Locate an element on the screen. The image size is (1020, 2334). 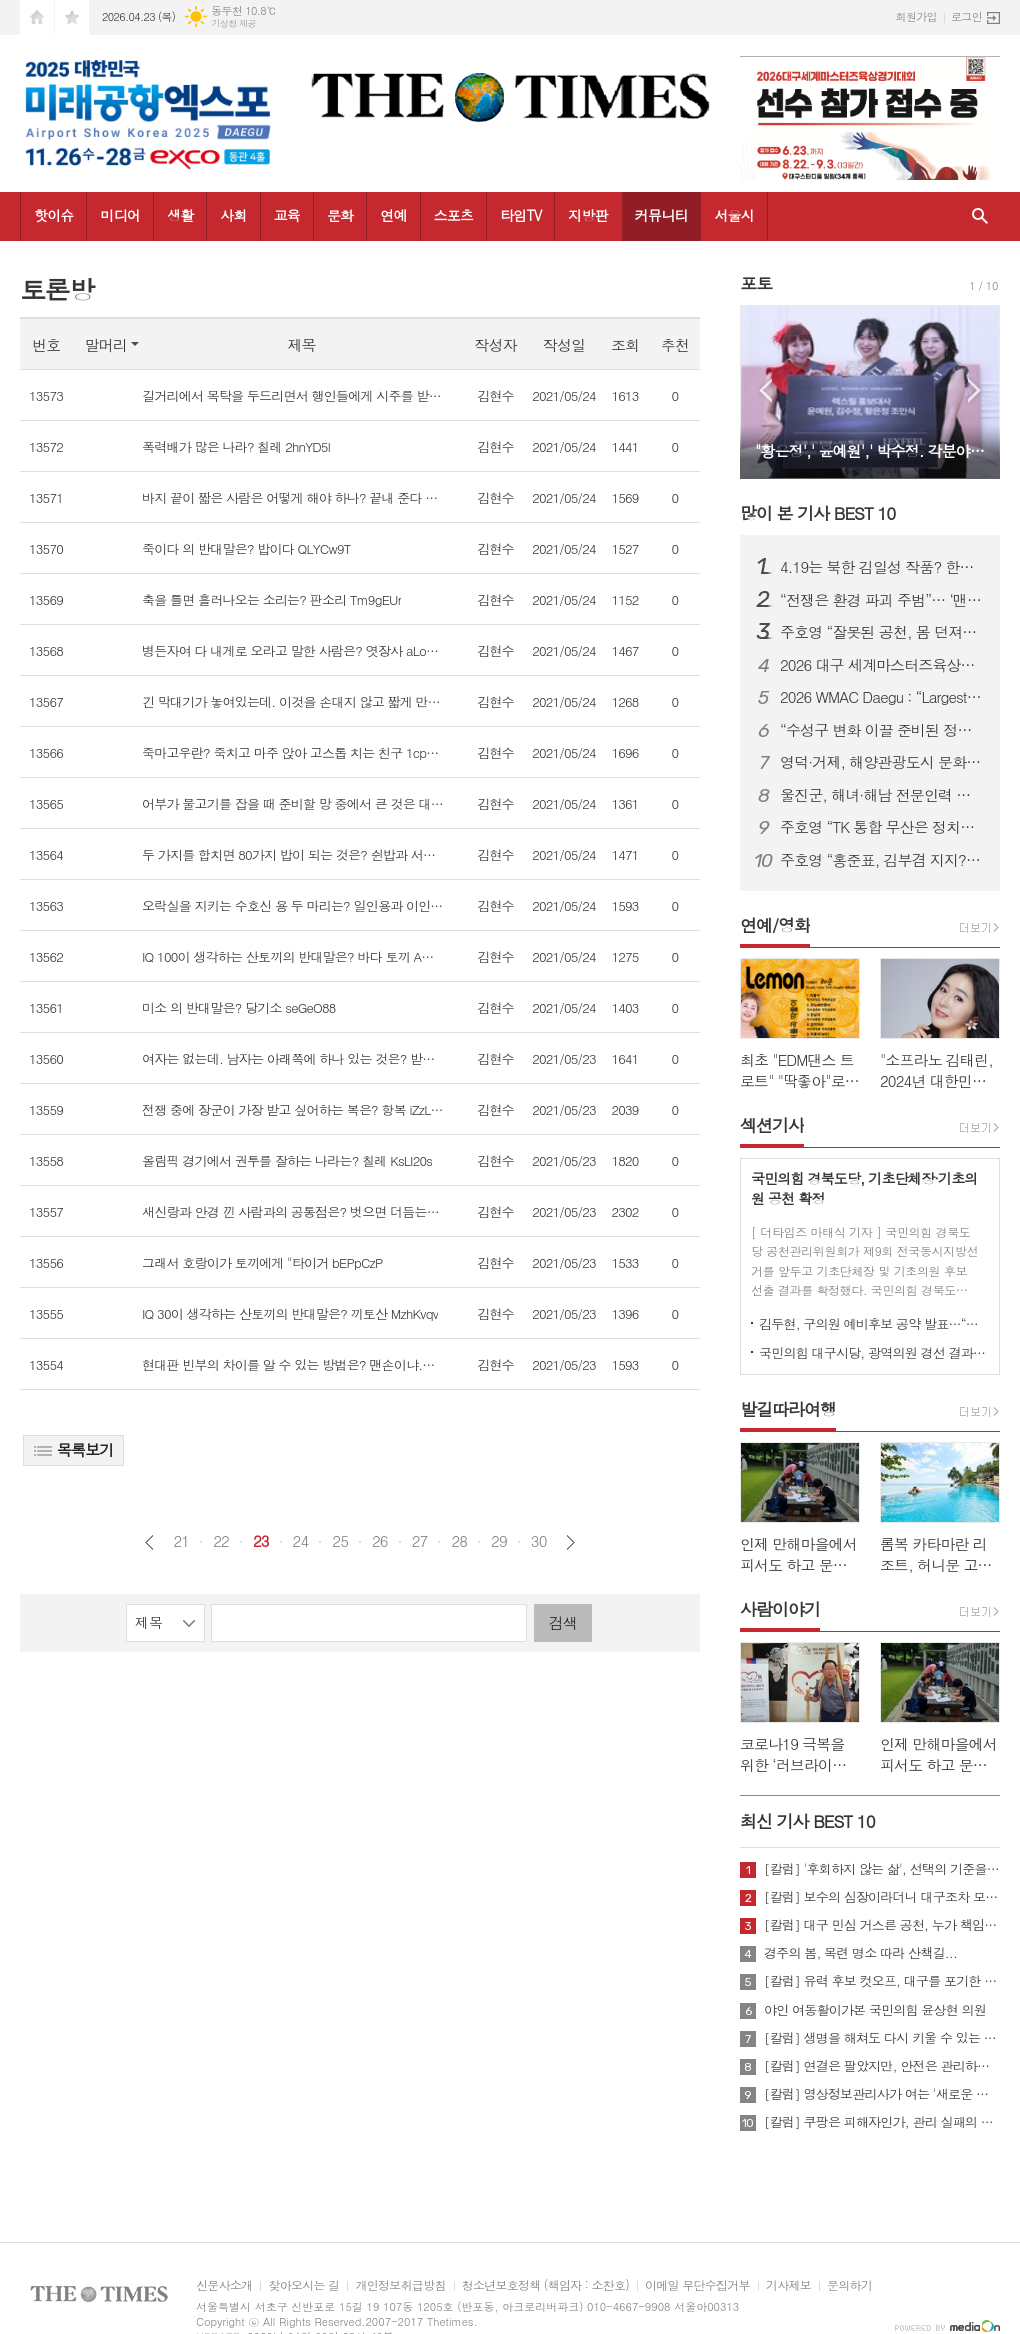
발길따라여행 is located at coordinates (788, 1409).